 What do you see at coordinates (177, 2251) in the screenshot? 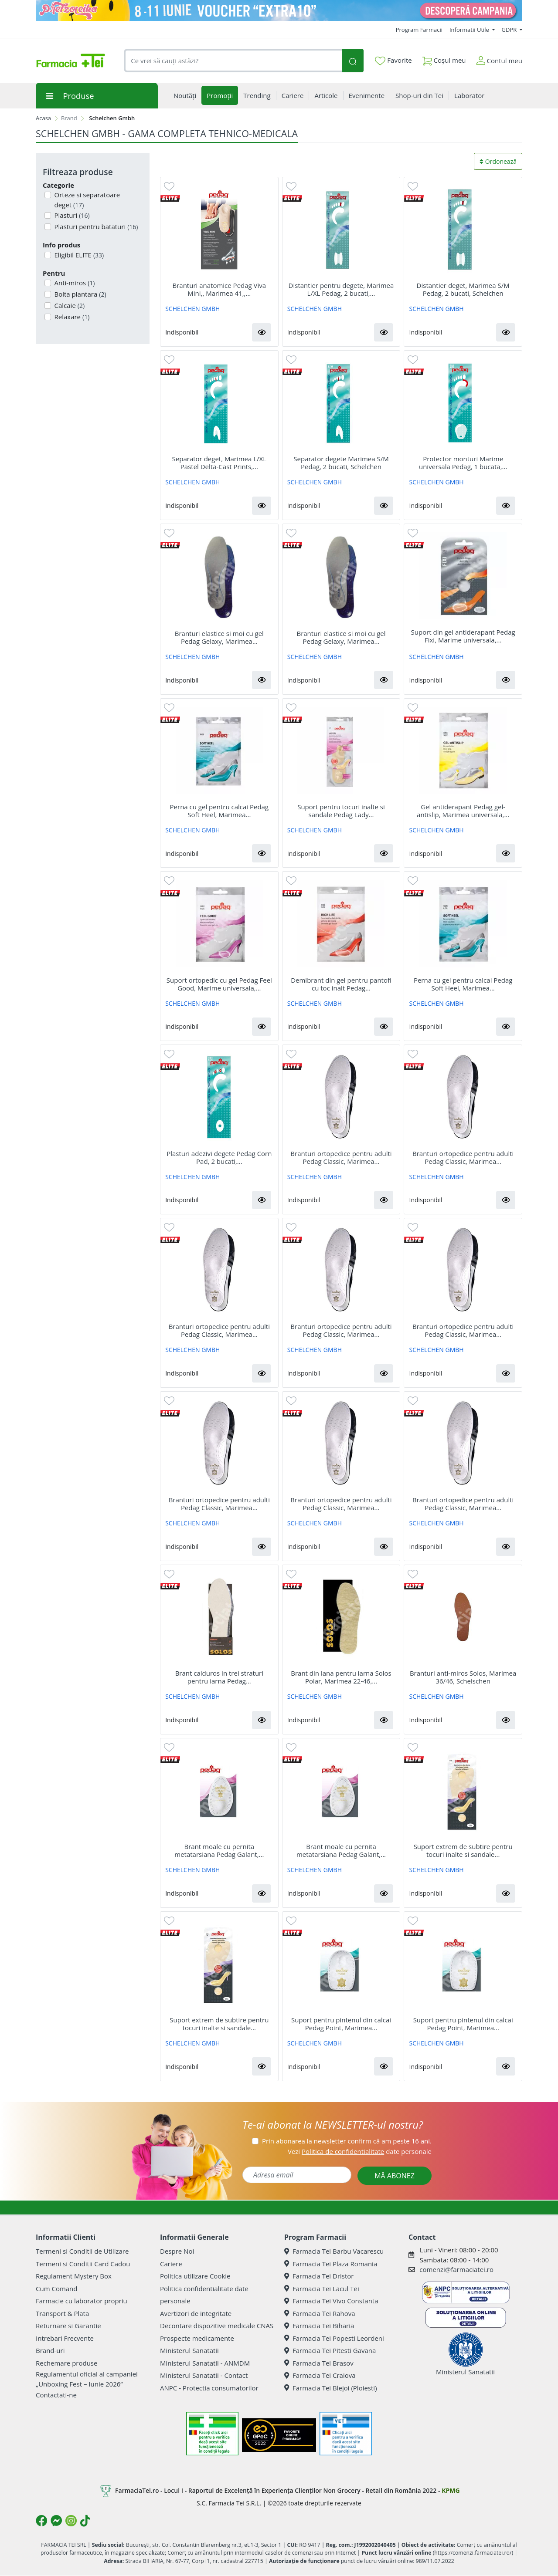
I see `Despre Noi` at bounding box center [177, 2251].